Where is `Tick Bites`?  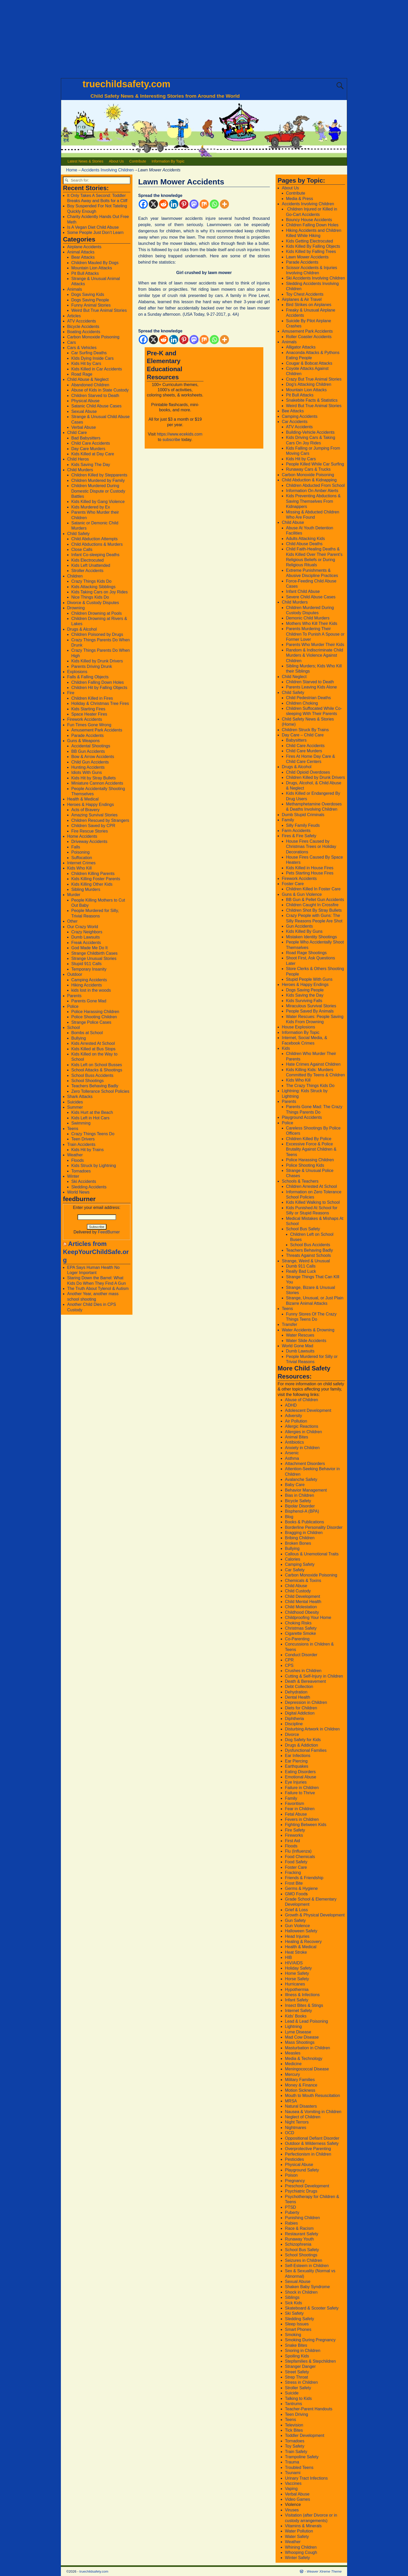
Tick Bites is located at coordinates (294, 2430).